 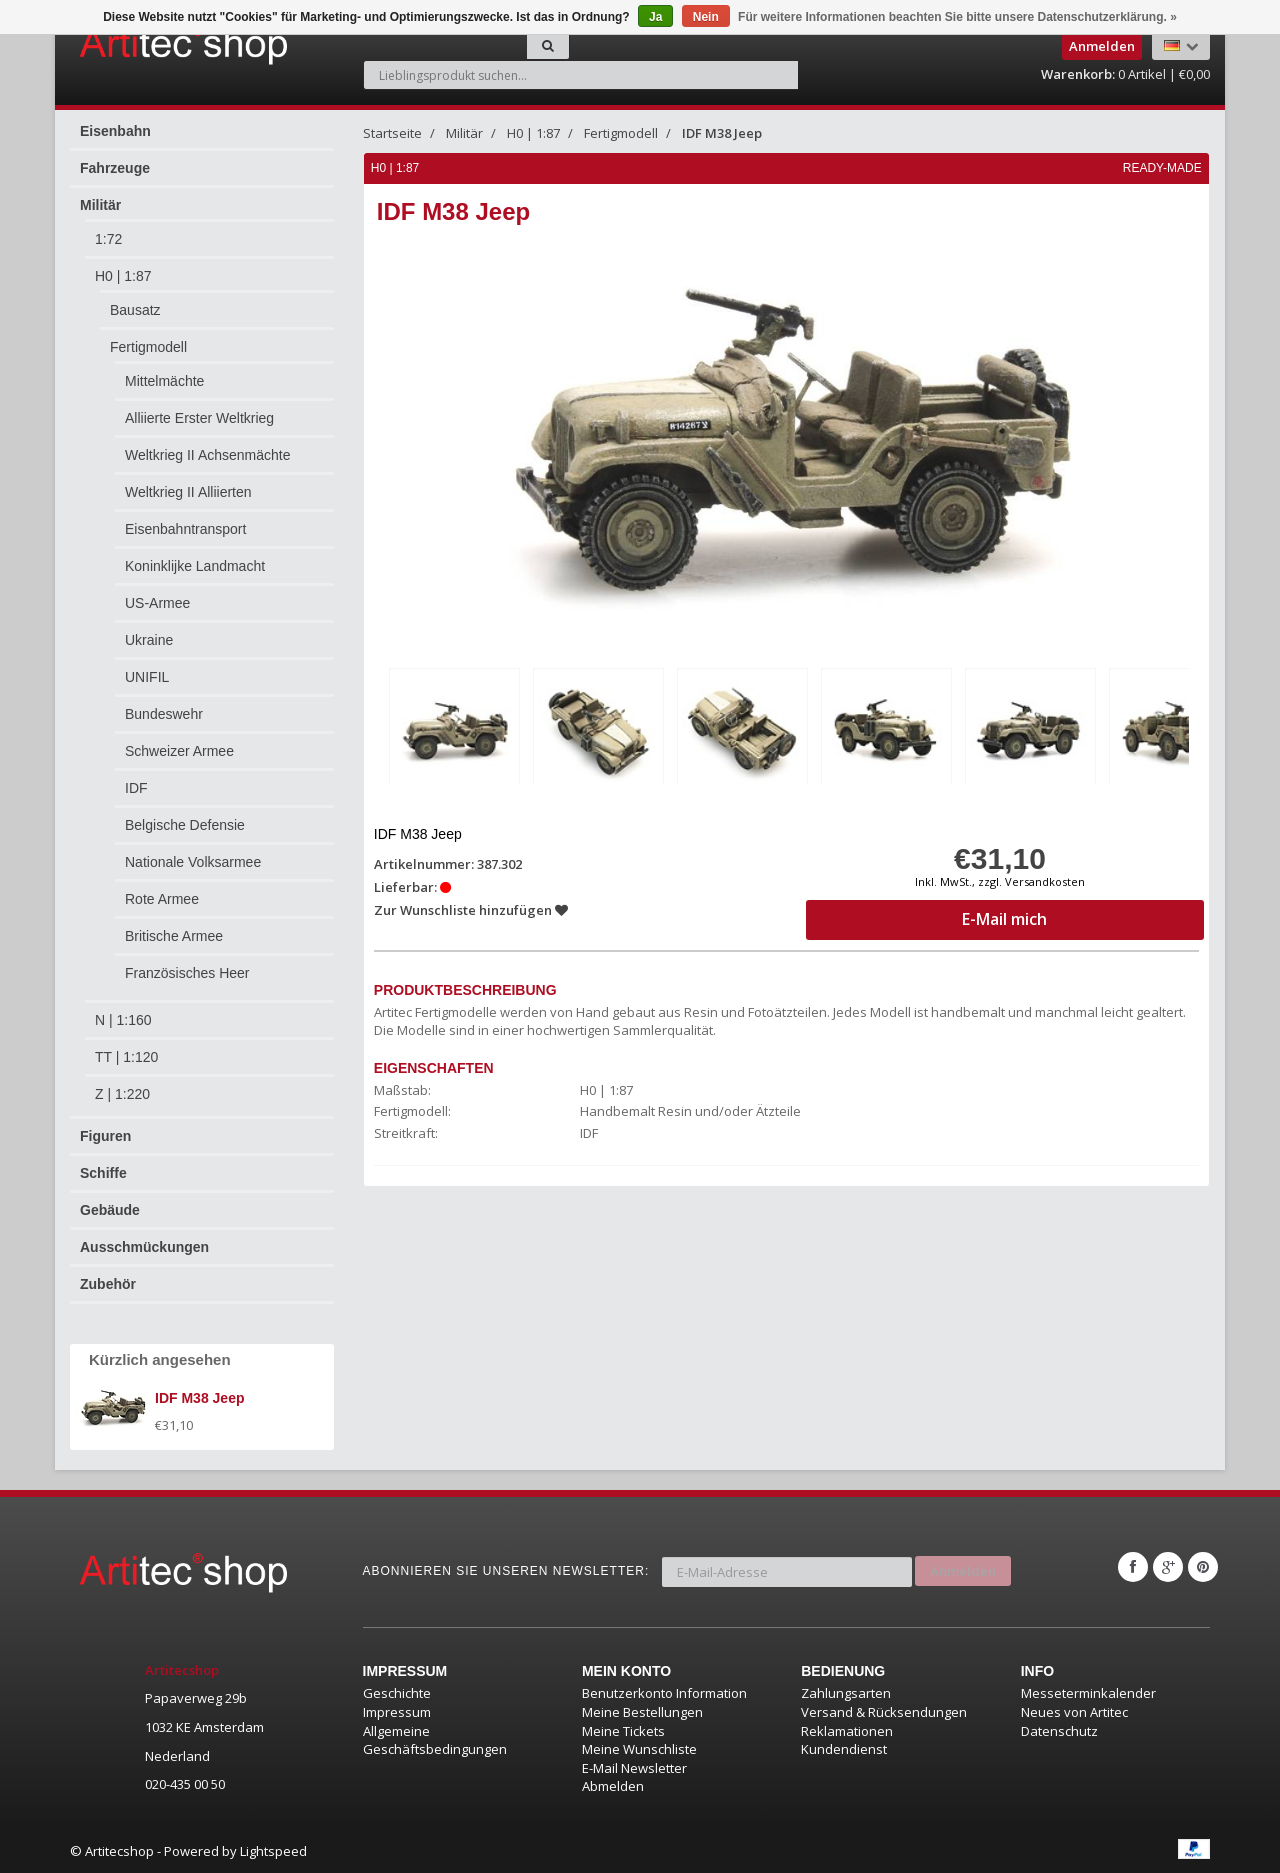 I want to click on Versand & Rücksendungen, so click(x=884, y=1712).